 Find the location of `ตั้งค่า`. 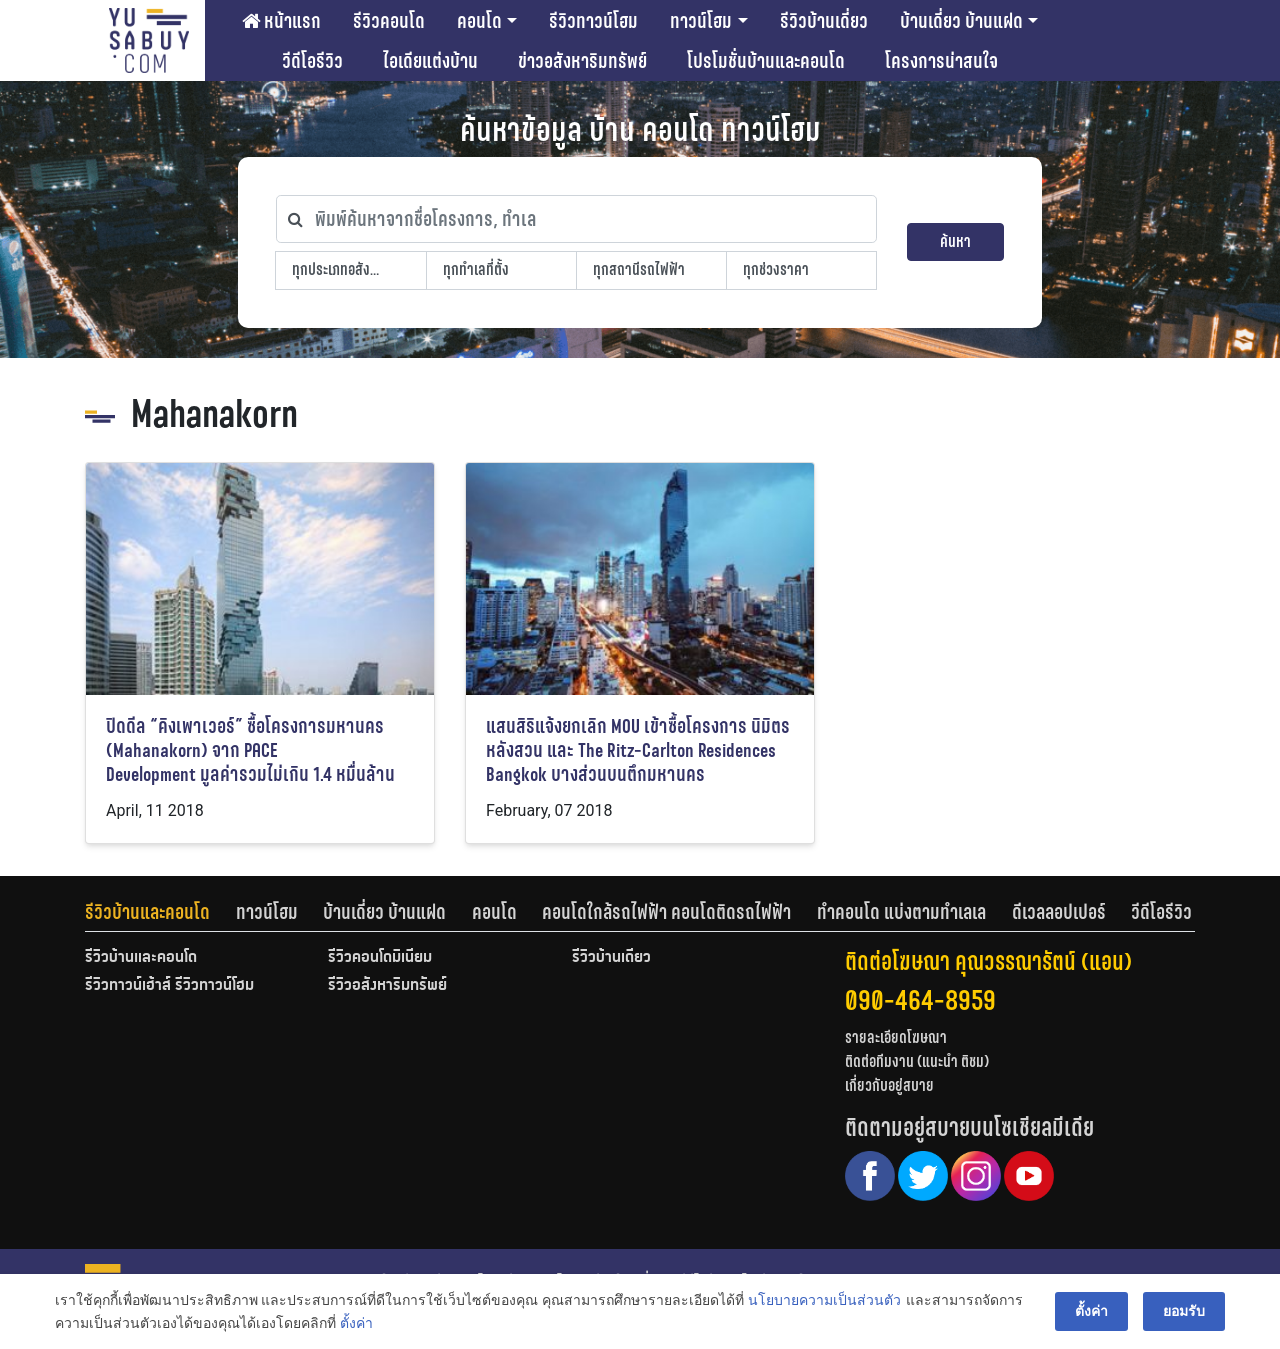

ตั้งค่า is located at coordinates (356, 1323).